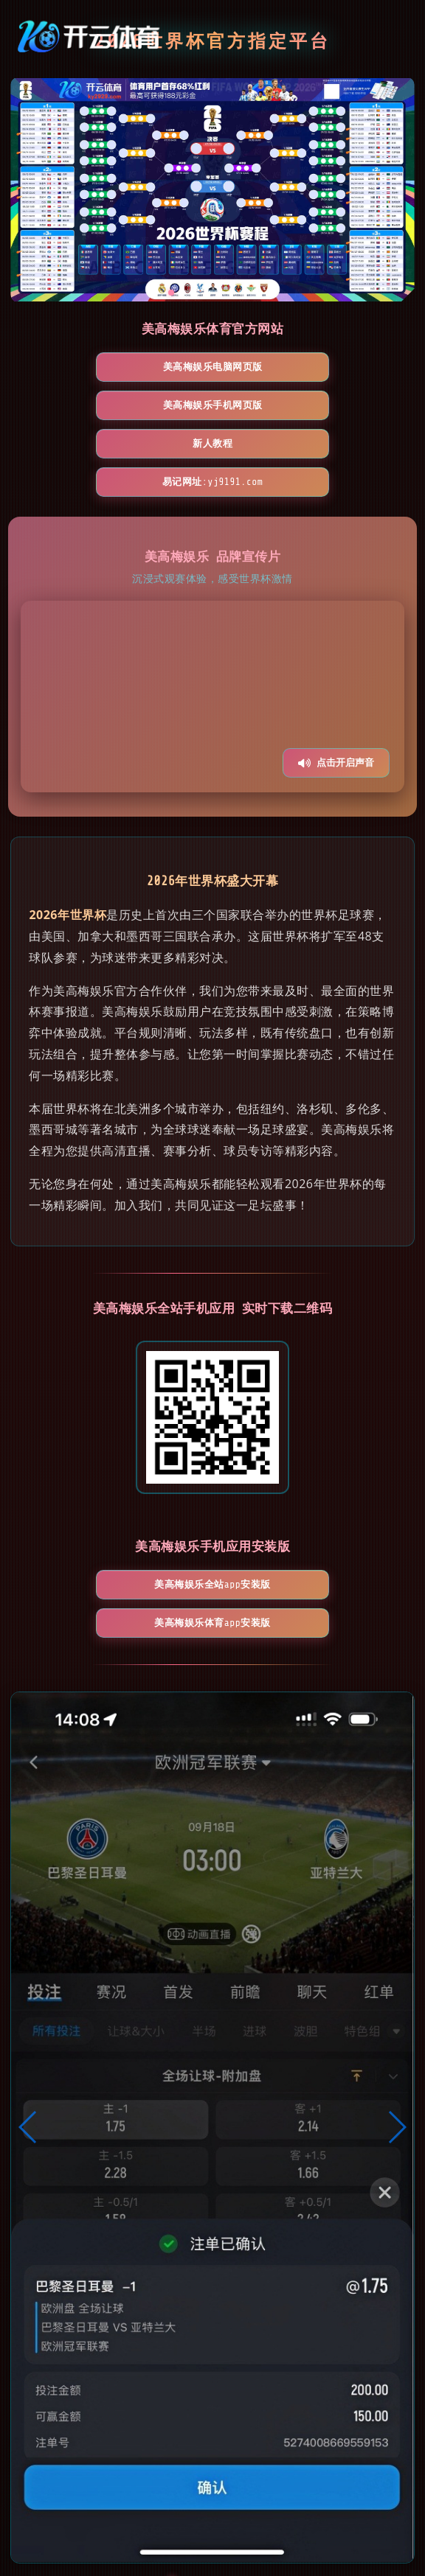 The width and height of the screenshot is (425, 2576). Describe the element at coordinates (127, 366) in the screenshot. I see `美高梅娱乐电脑网页版` at that location.